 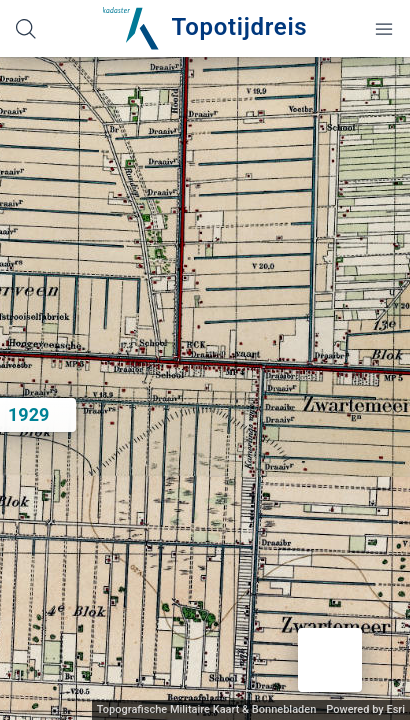 I want to click on [button], so click(x=330, y=660).